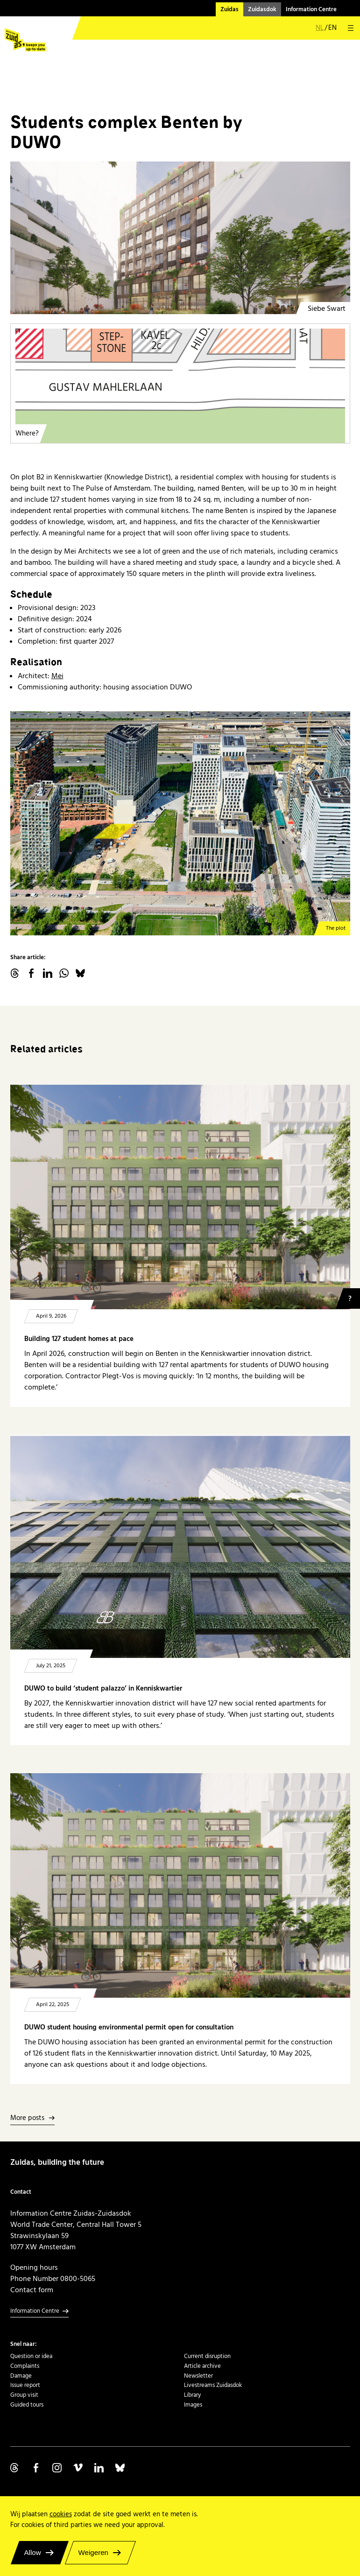  I want to click on WhatsApp, so click(64, 973).